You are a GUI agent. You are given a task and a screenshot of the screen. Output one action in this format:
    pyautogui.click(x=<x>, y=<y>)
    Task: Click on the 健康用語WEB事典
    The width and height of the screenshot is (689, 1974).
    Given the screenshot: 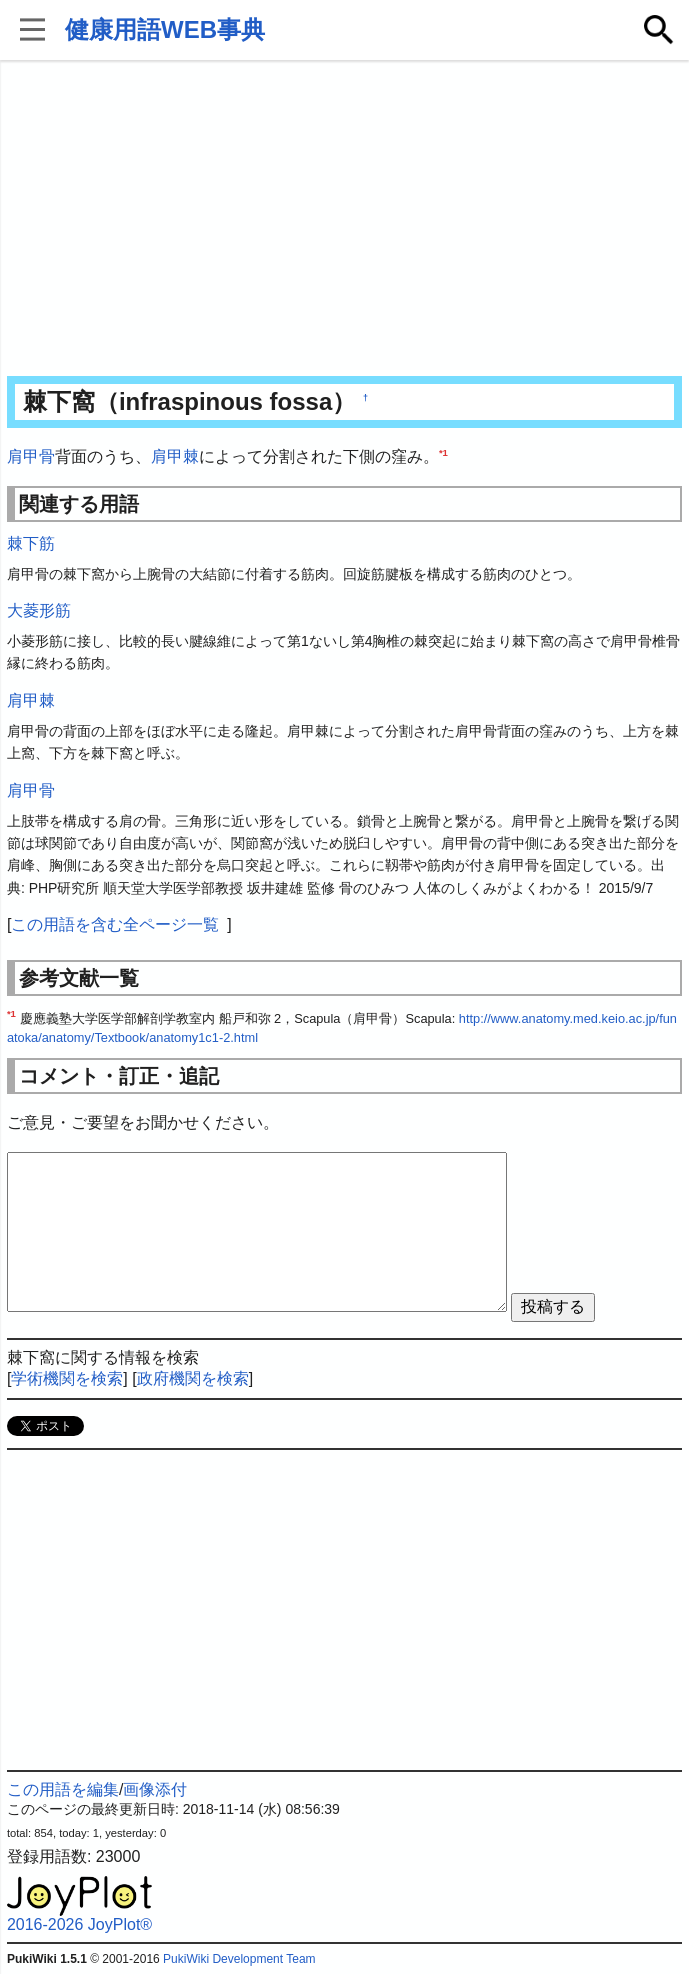 What is the action you would take?
    pyautogui.click(x=165, y=29)
    